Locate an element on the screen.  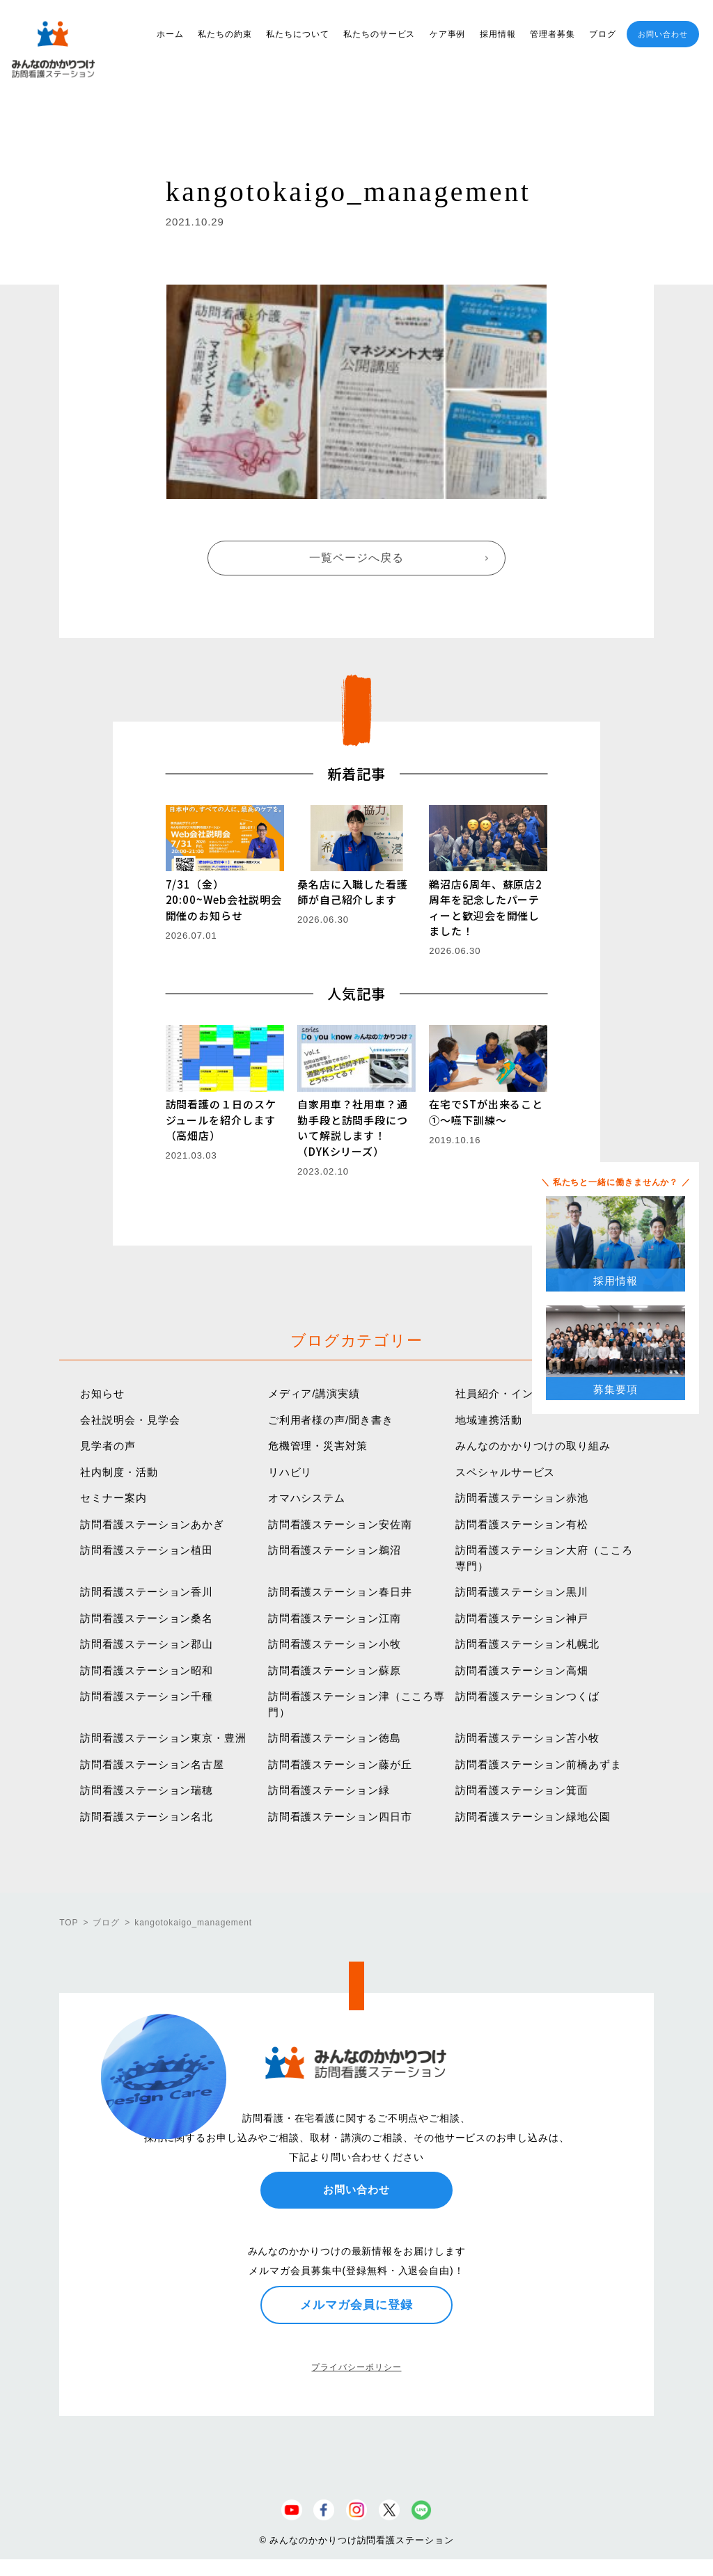
社員紹介・インタビュー is located at coordinates (516, 1393).